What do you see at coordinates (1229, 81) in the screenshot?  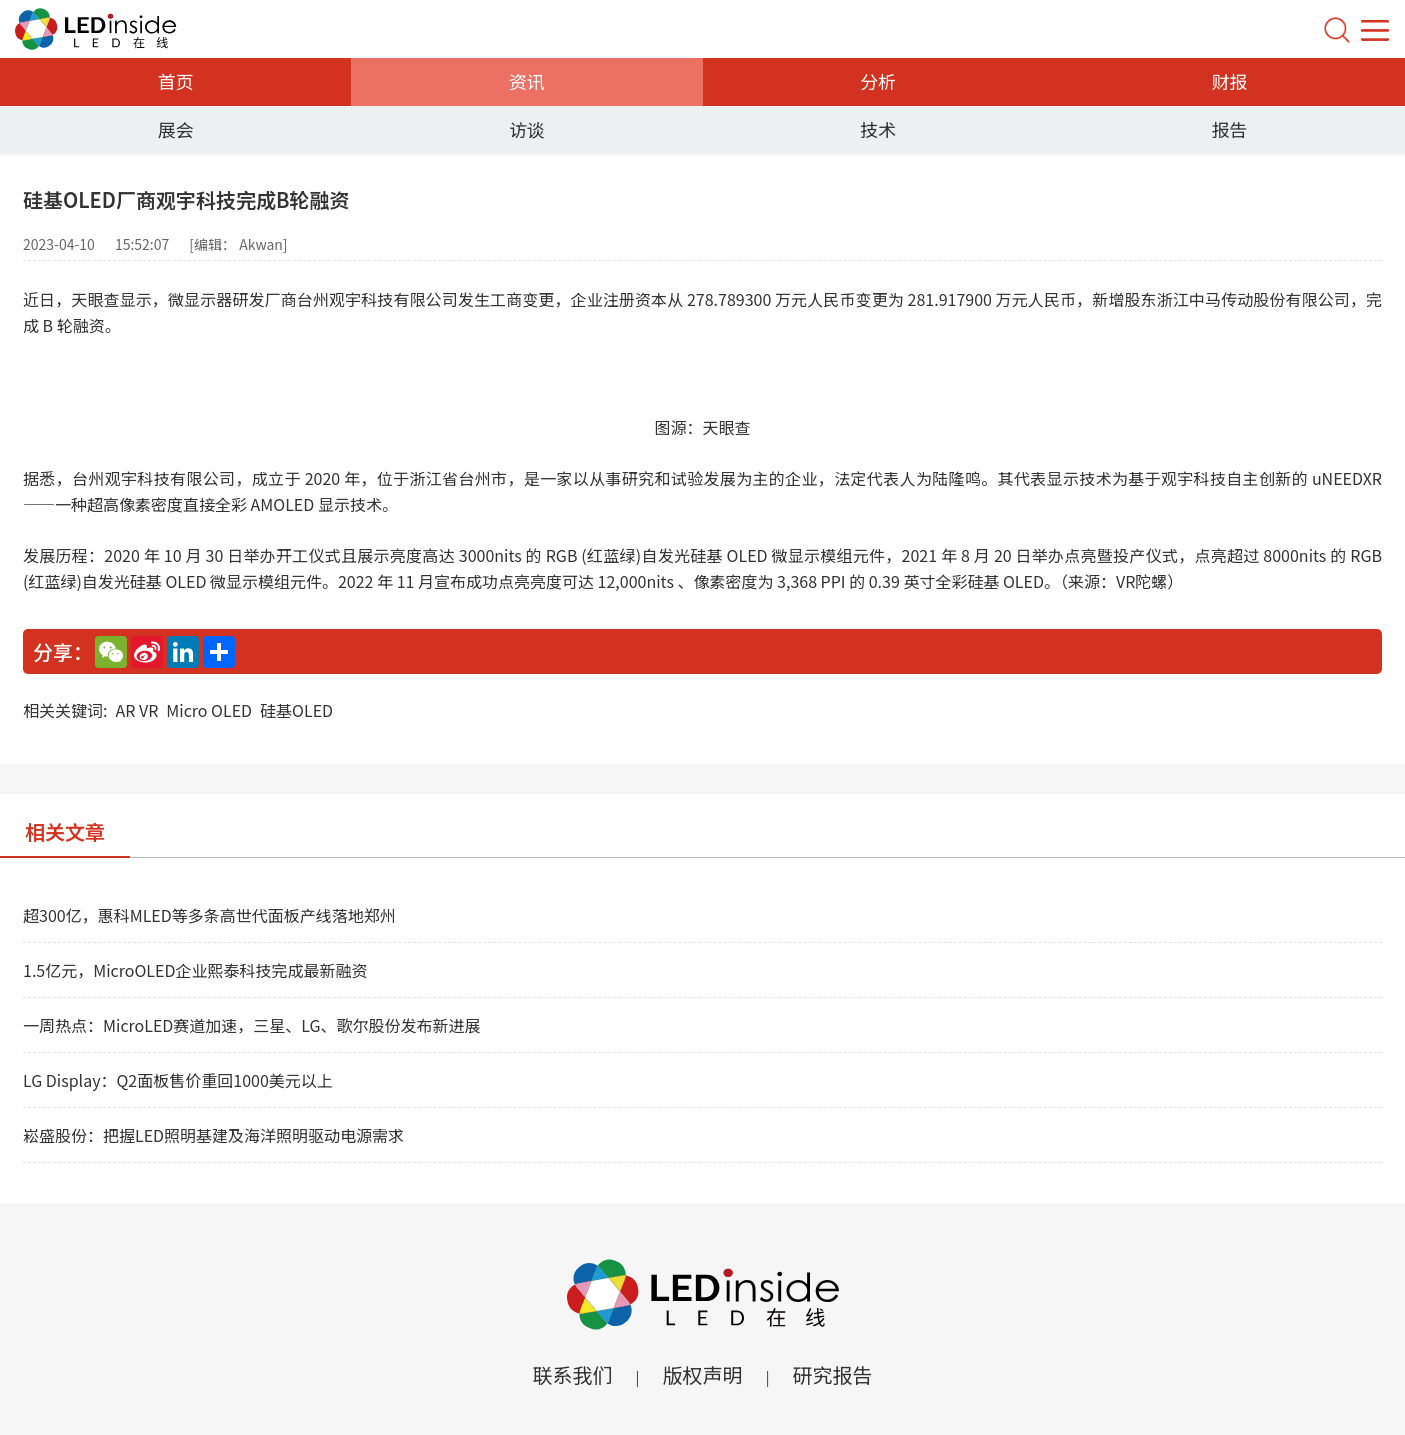 I see `财报` at bounding box center [1229, 81].